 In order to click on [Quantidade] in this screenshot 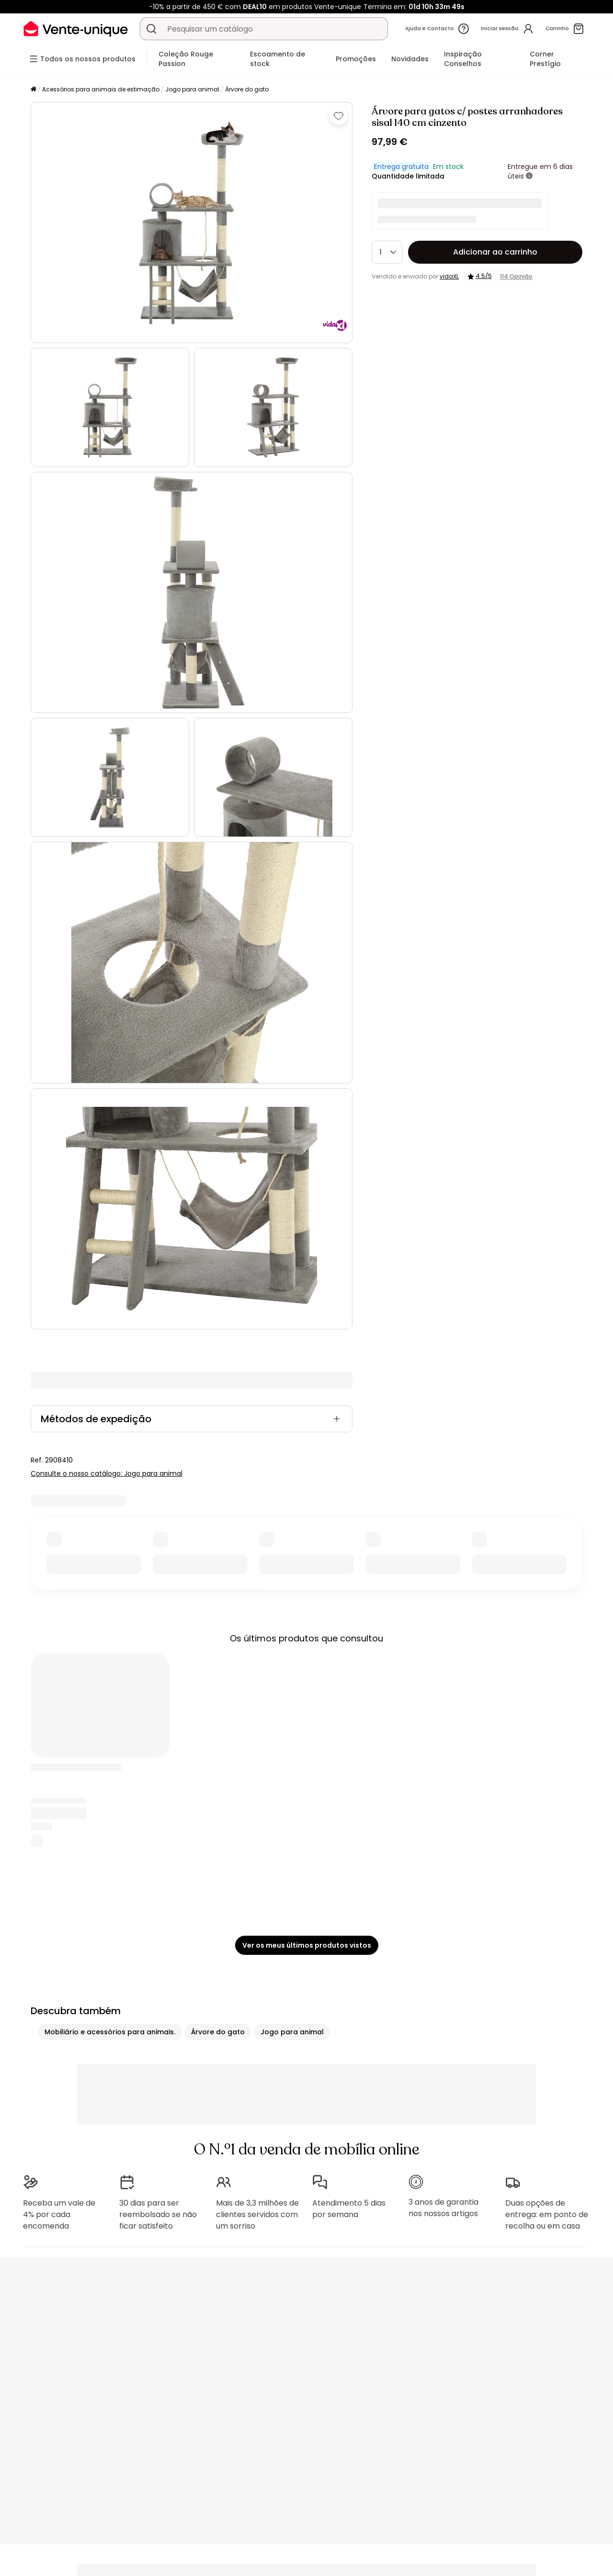, I will do `click(387, 252)`.